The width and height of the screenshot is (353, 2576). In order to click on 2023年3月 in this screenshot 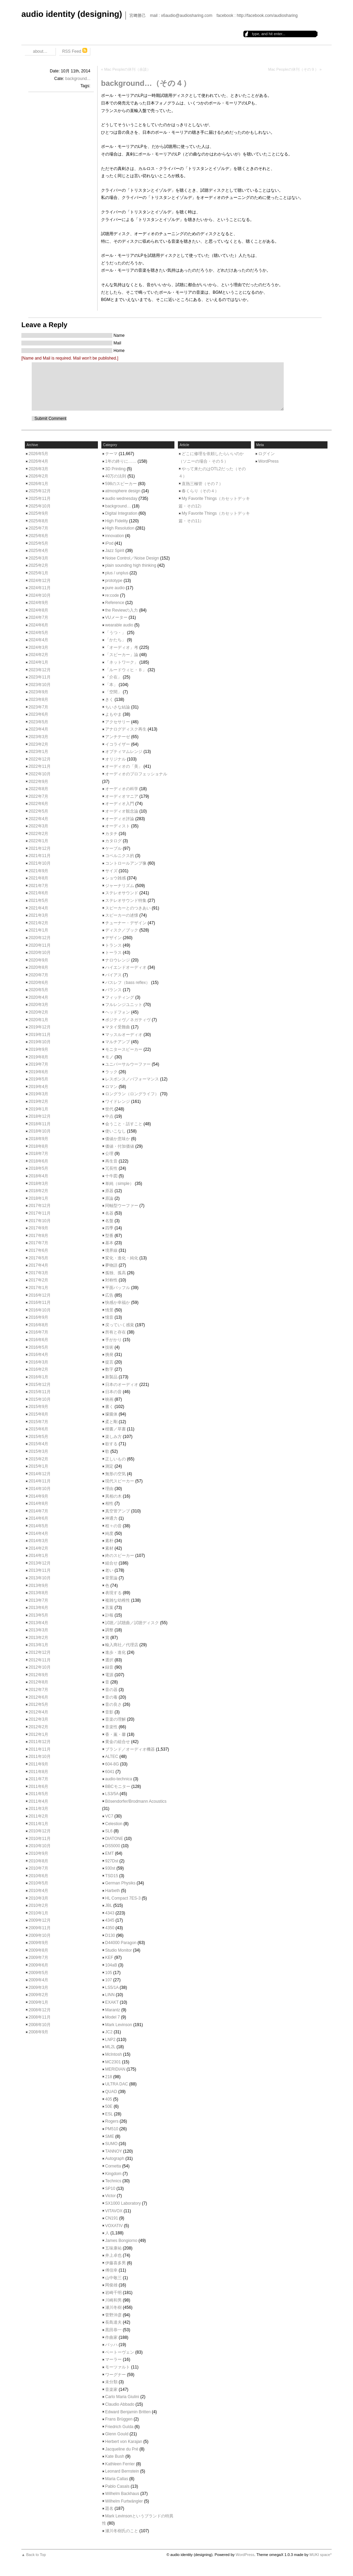, I will do `click(38, 736)`.